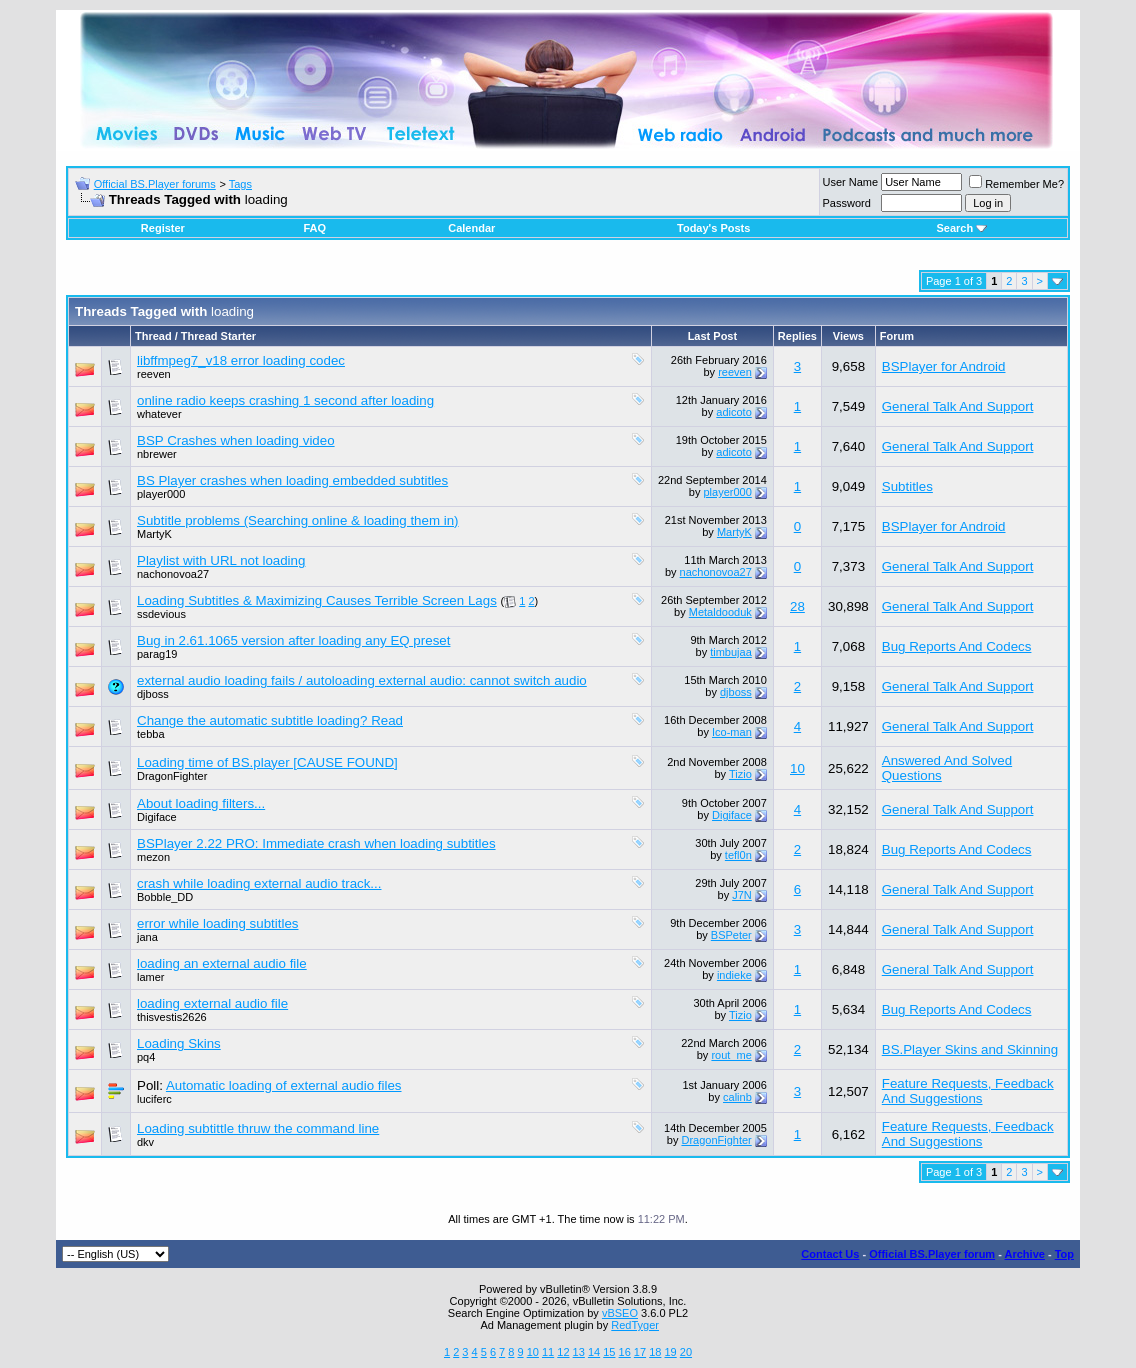 This screenshot has height=1368, width=1136. I want to click on libffmpeg7_v18 error loading codec, so click(241, 360).